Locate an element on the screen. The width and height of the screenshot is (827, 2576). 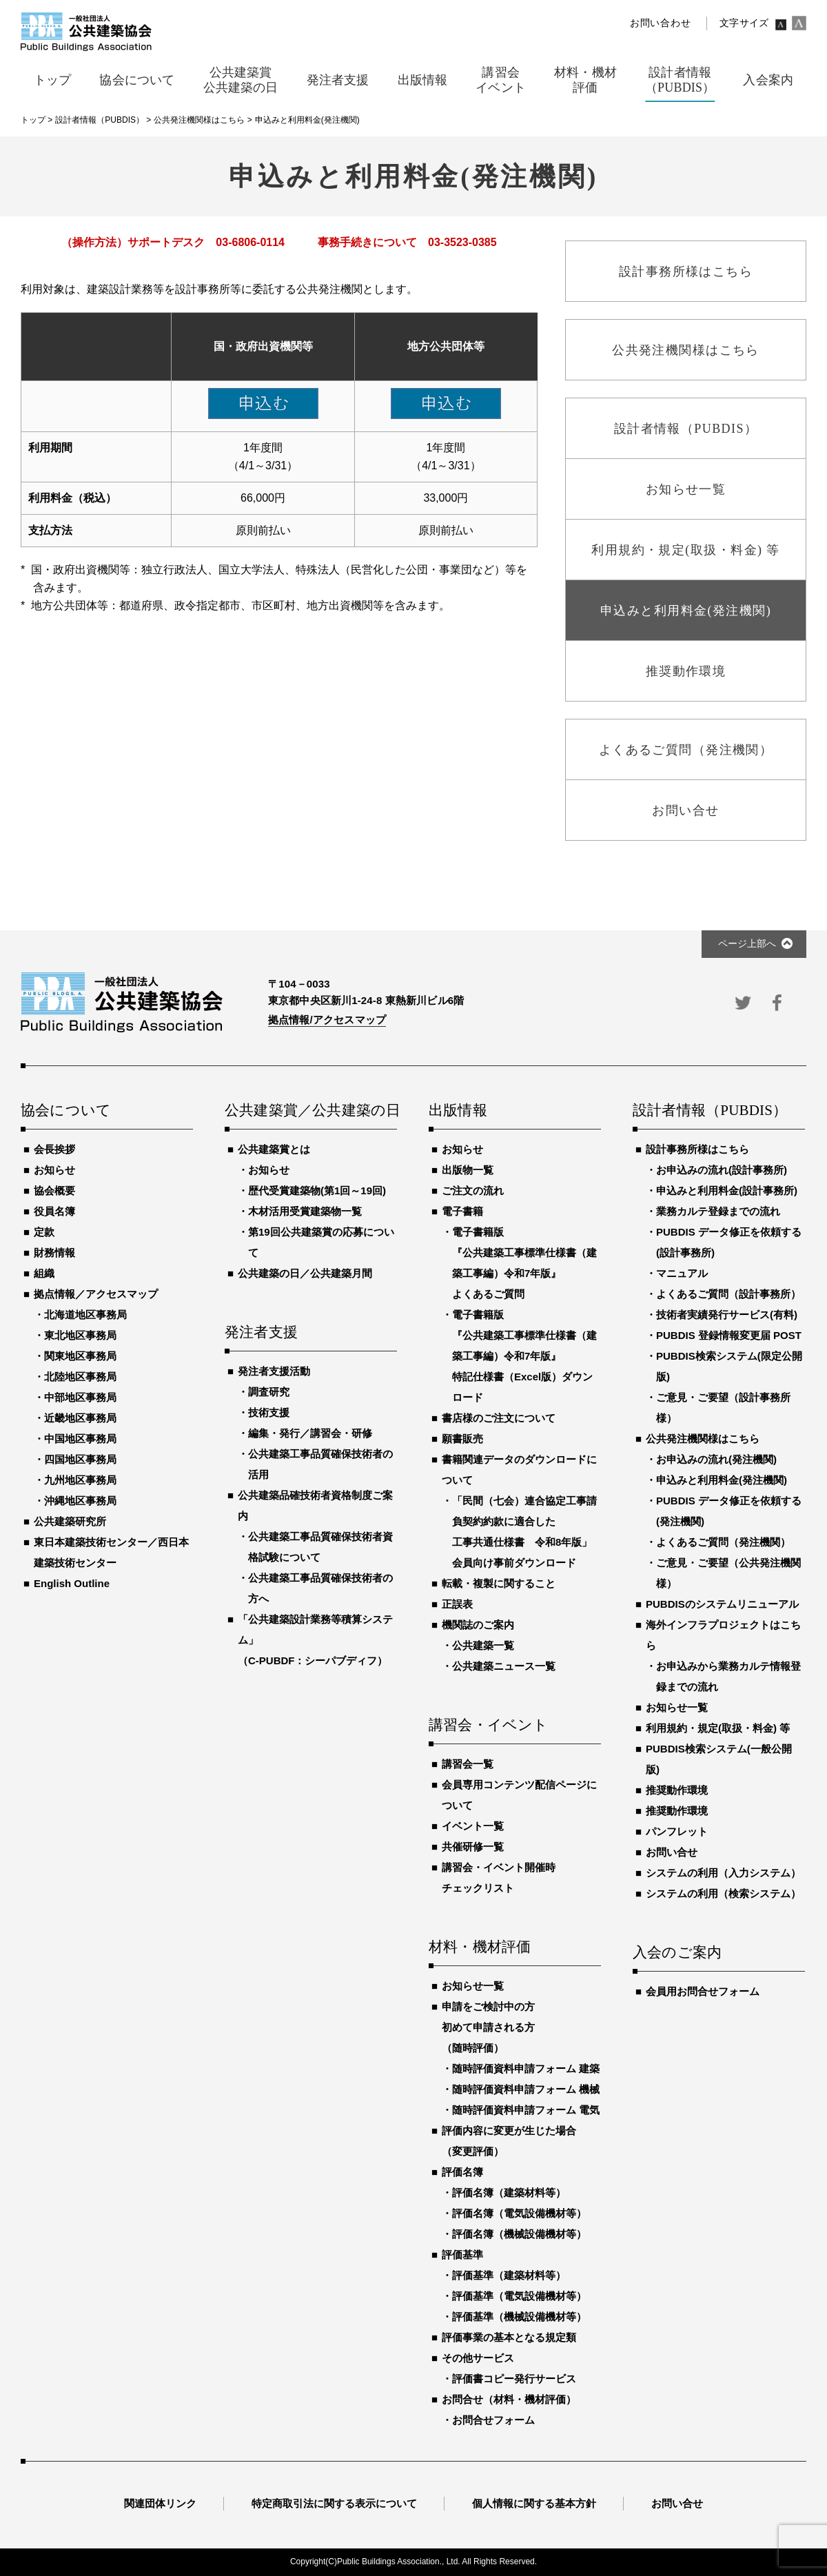
北海道地区事務局 is located at coordinates (85, 1314).